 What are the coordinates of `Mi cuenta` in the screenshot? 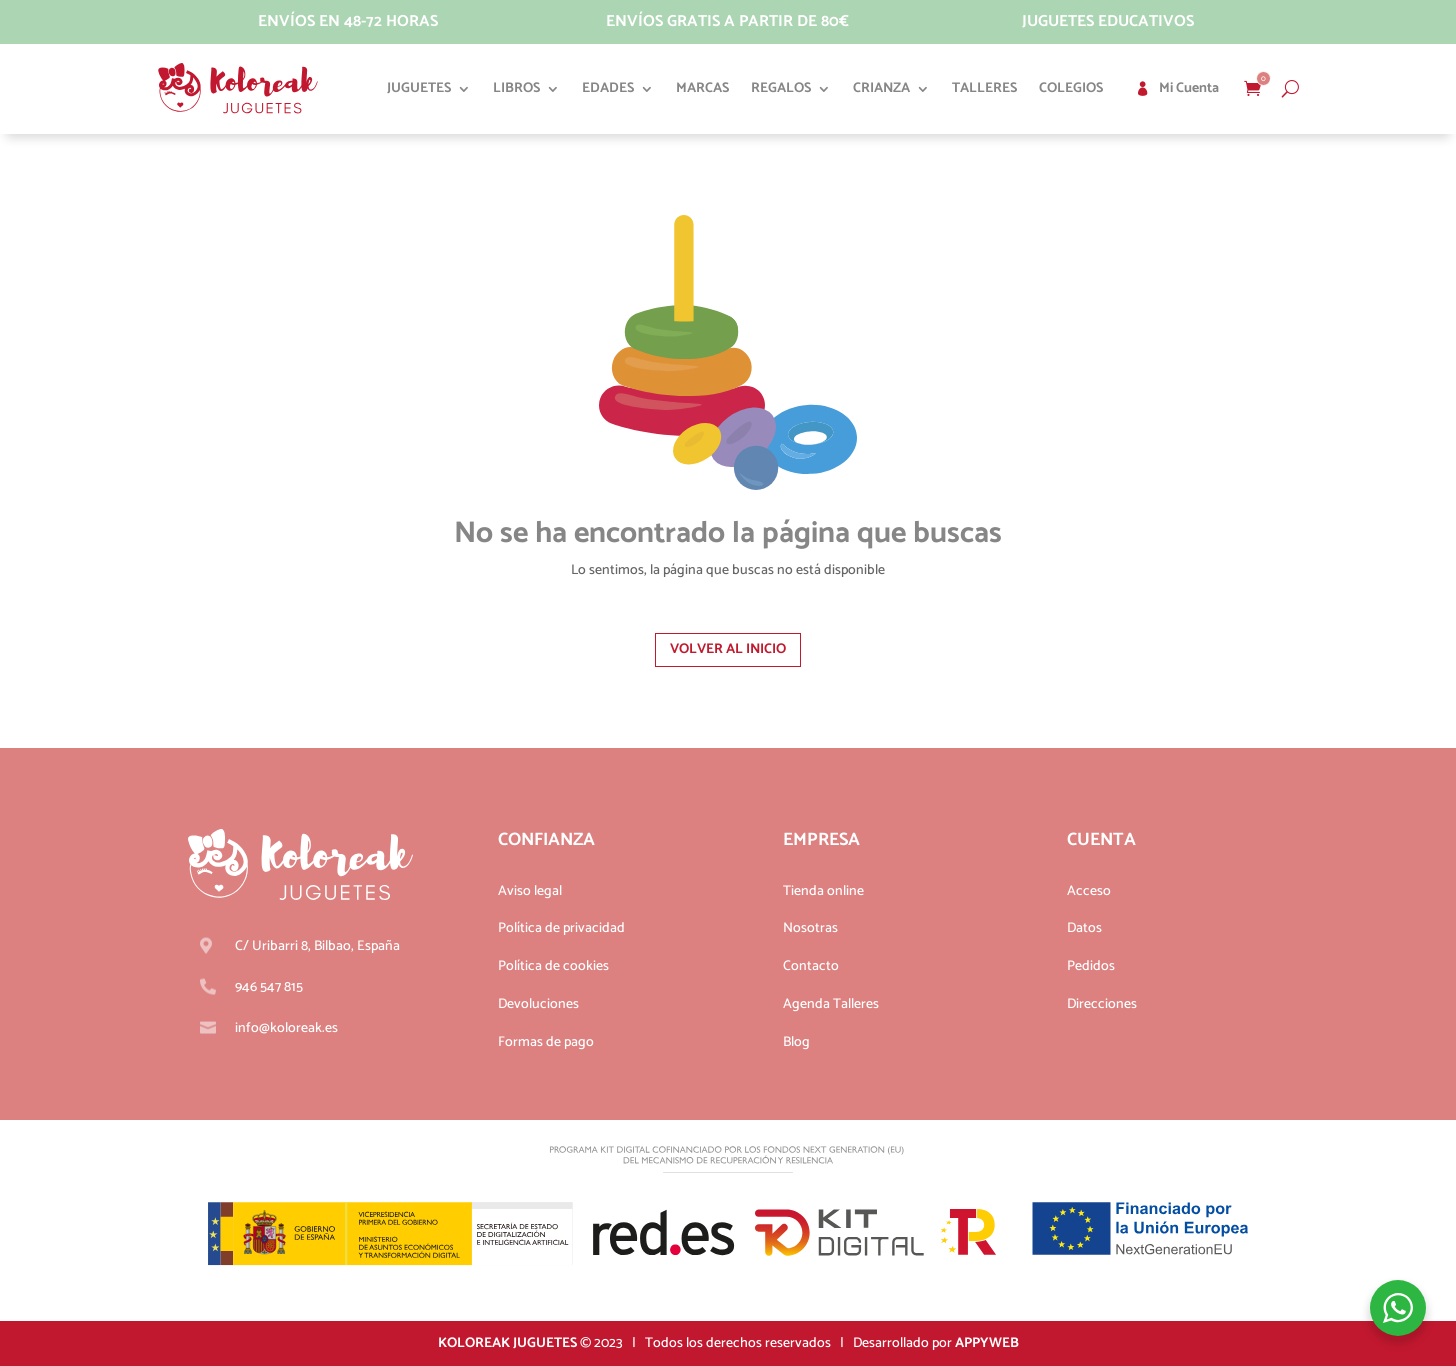 It's located at (1189, 88).